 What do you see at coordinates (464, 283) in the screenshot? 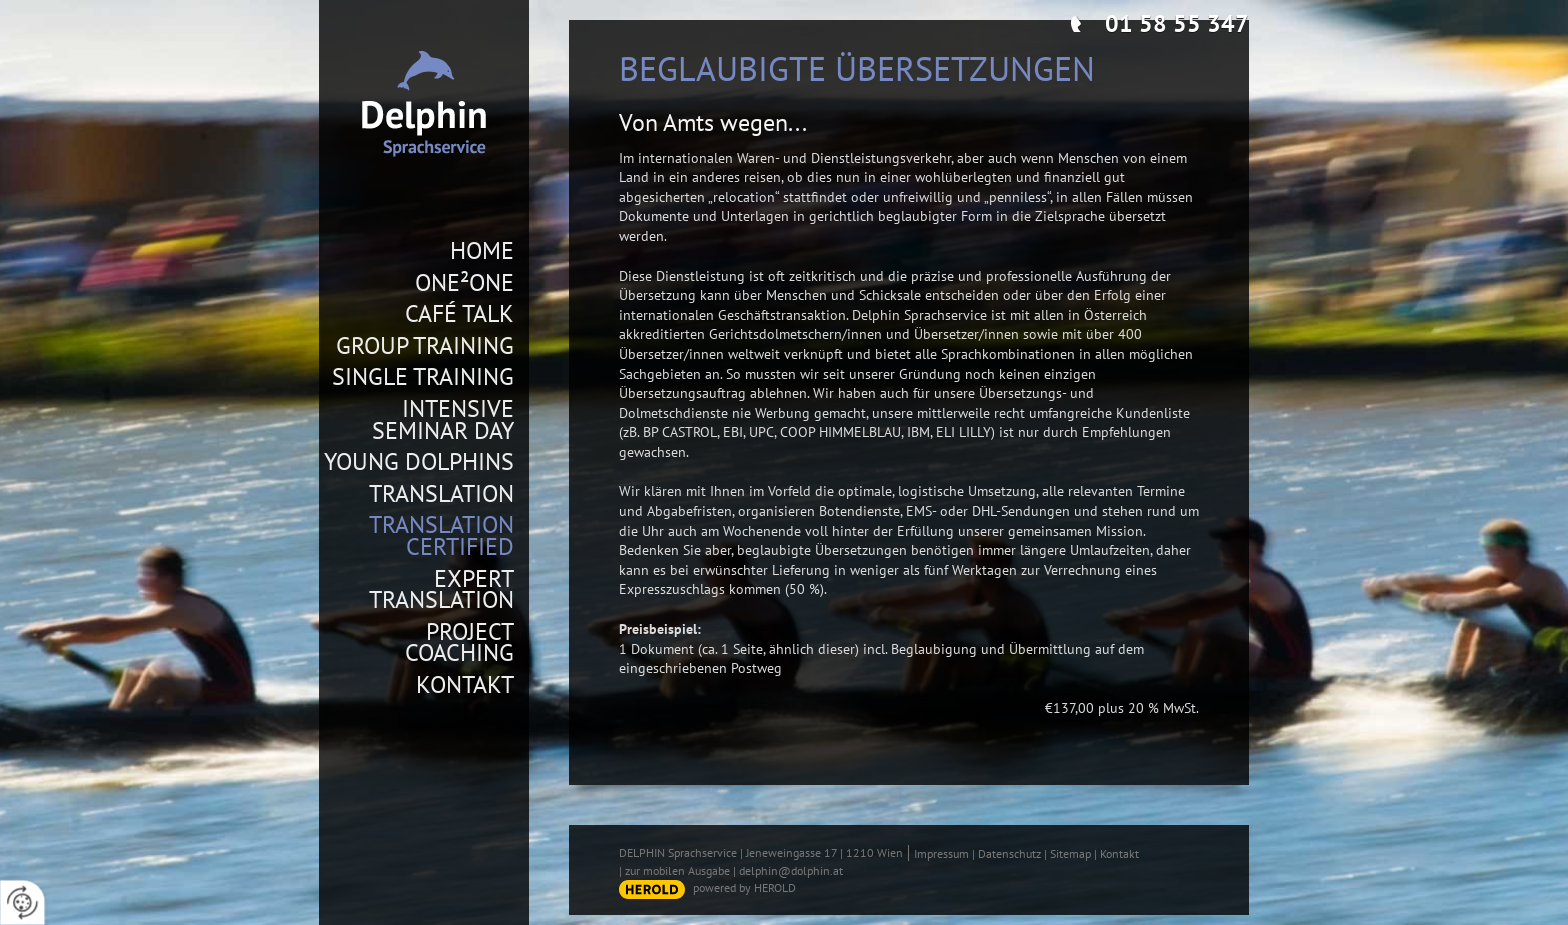
I see `One²One` at bounding box center [464, 283].